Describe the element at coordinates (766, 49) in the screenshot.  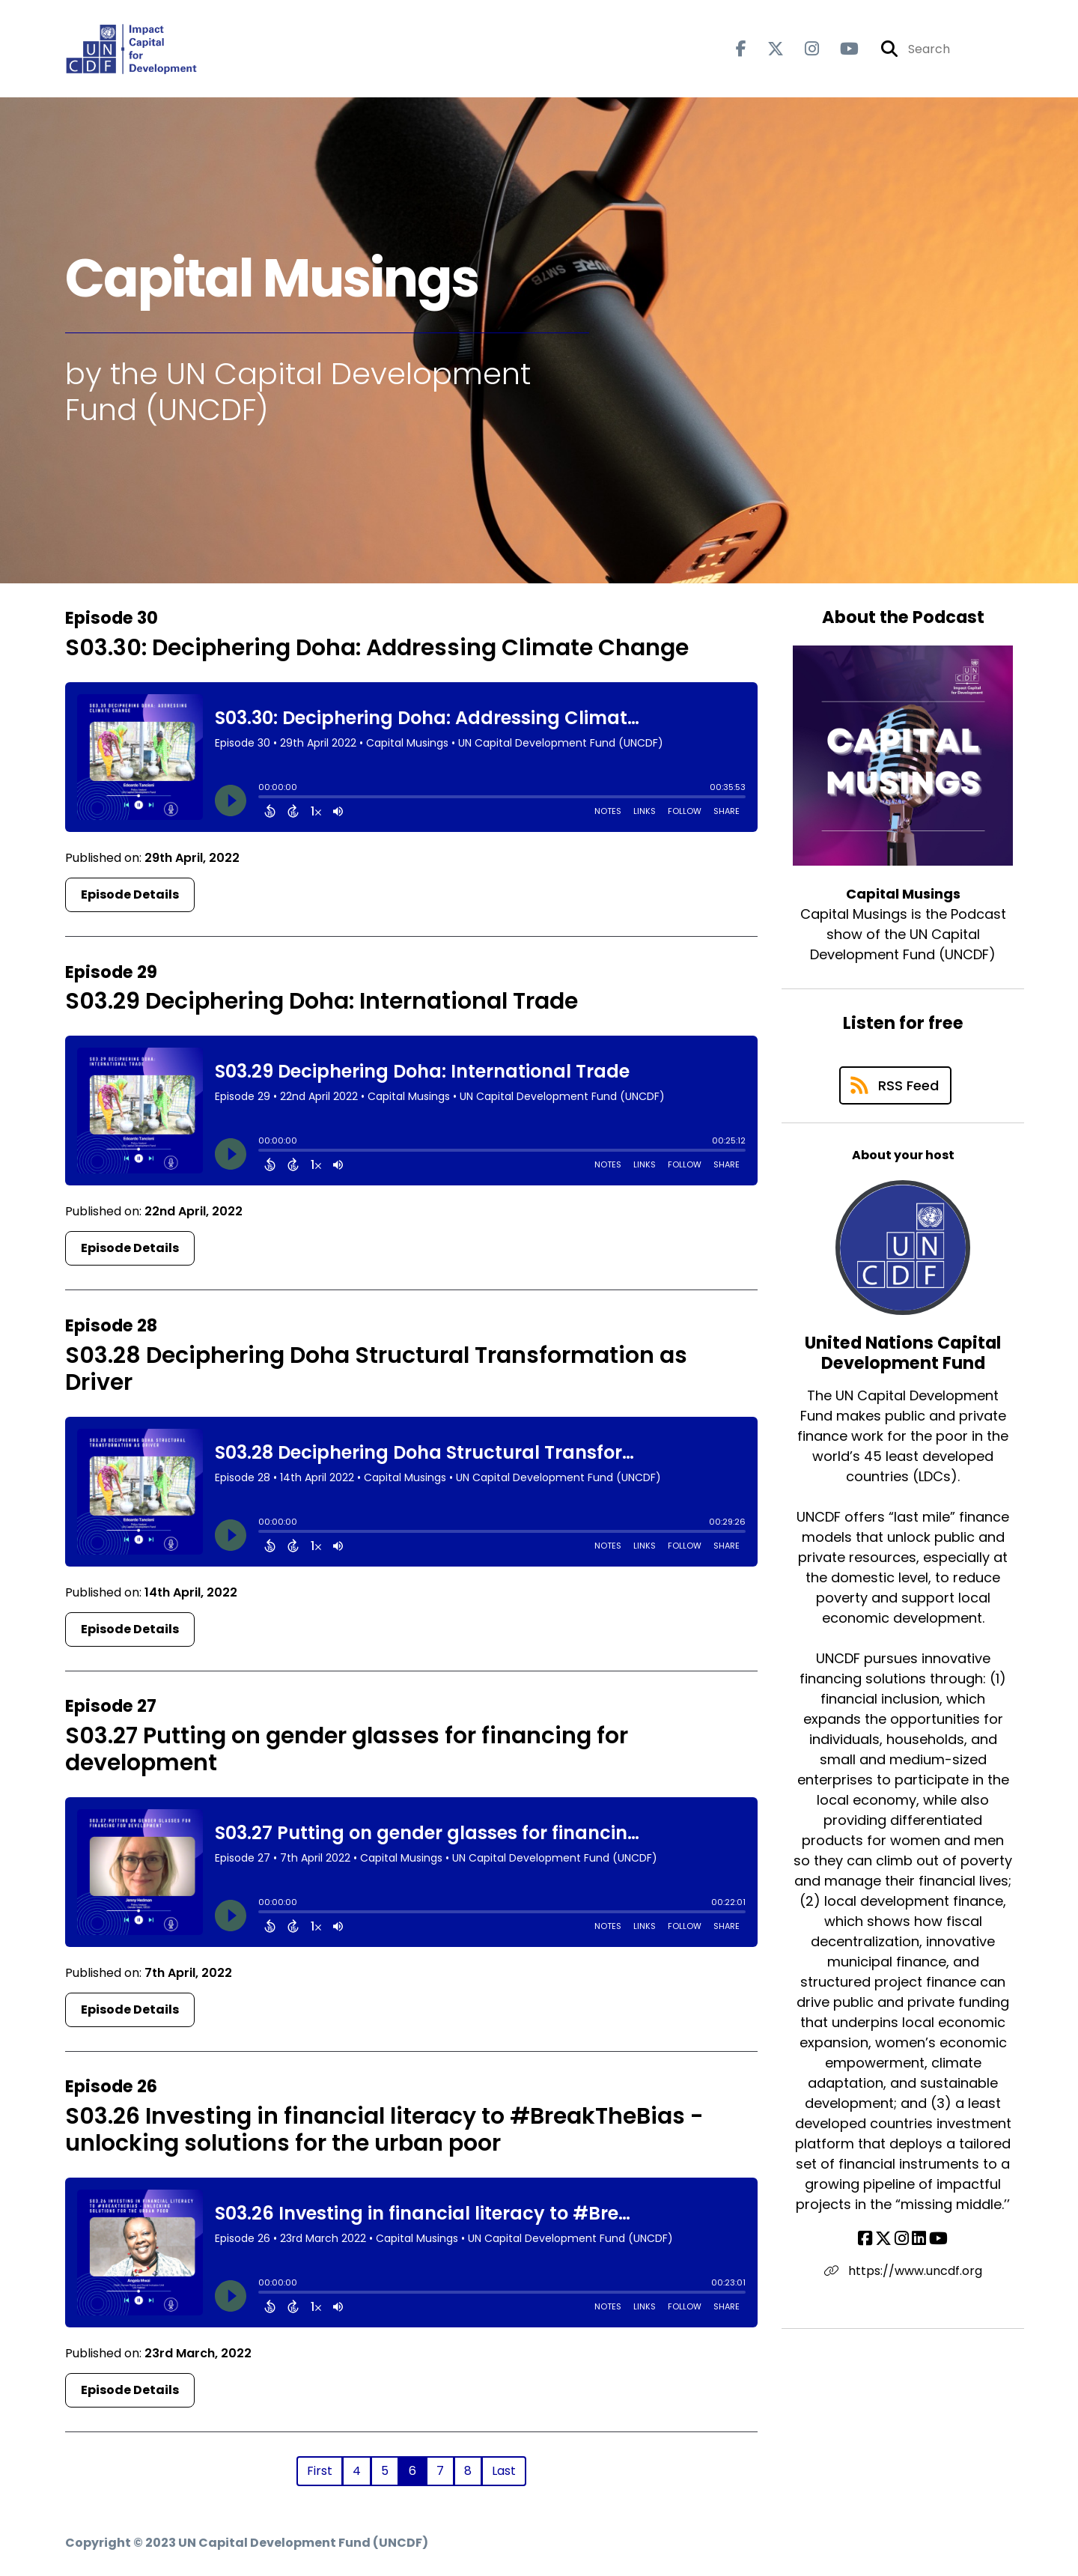
I see `[Capital Musings's X page]` at that location.